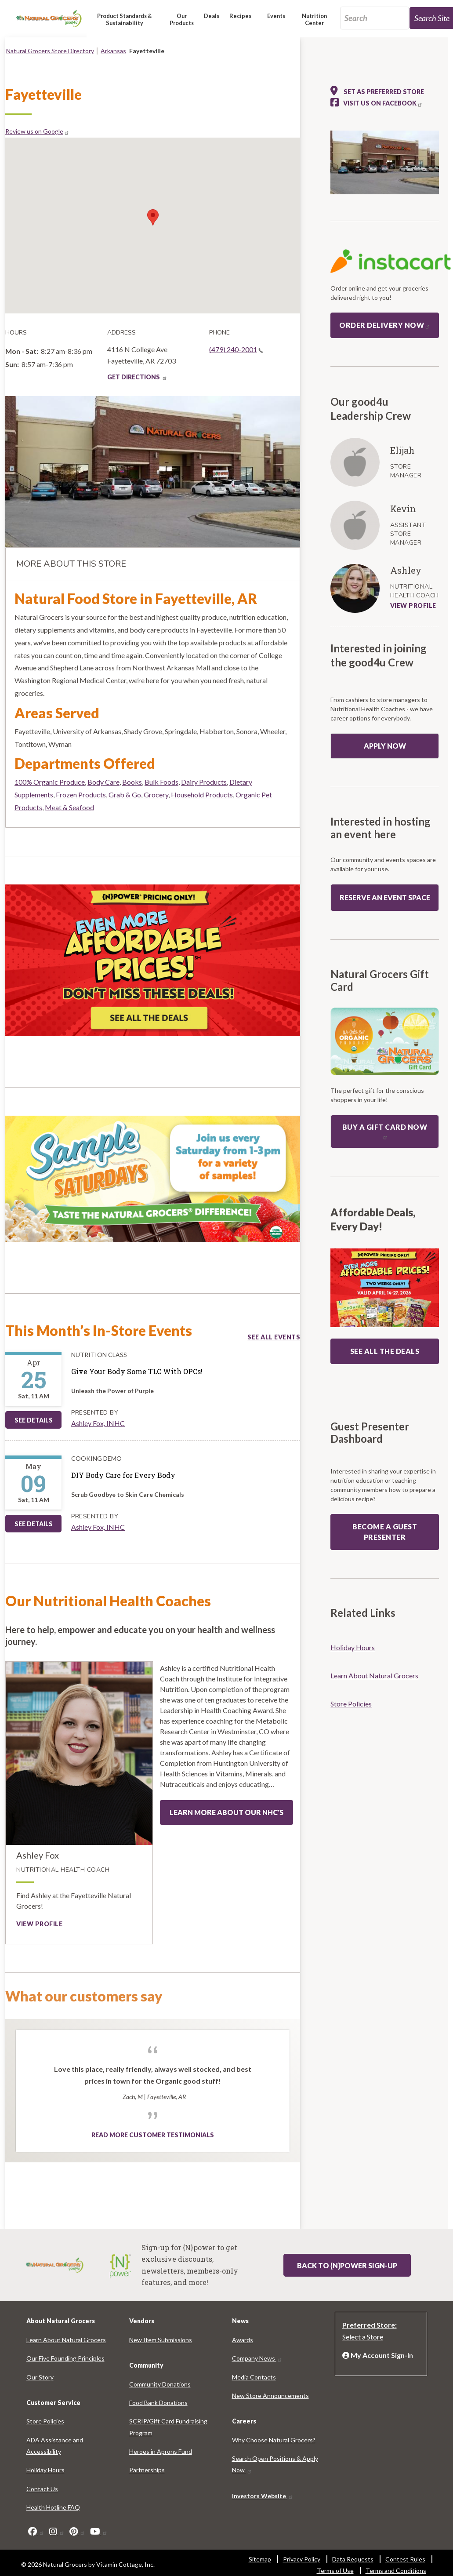  I want to click on Health Hotline FAQ [Health Hotline FAQ 9863-5620], so click(53, 2507).